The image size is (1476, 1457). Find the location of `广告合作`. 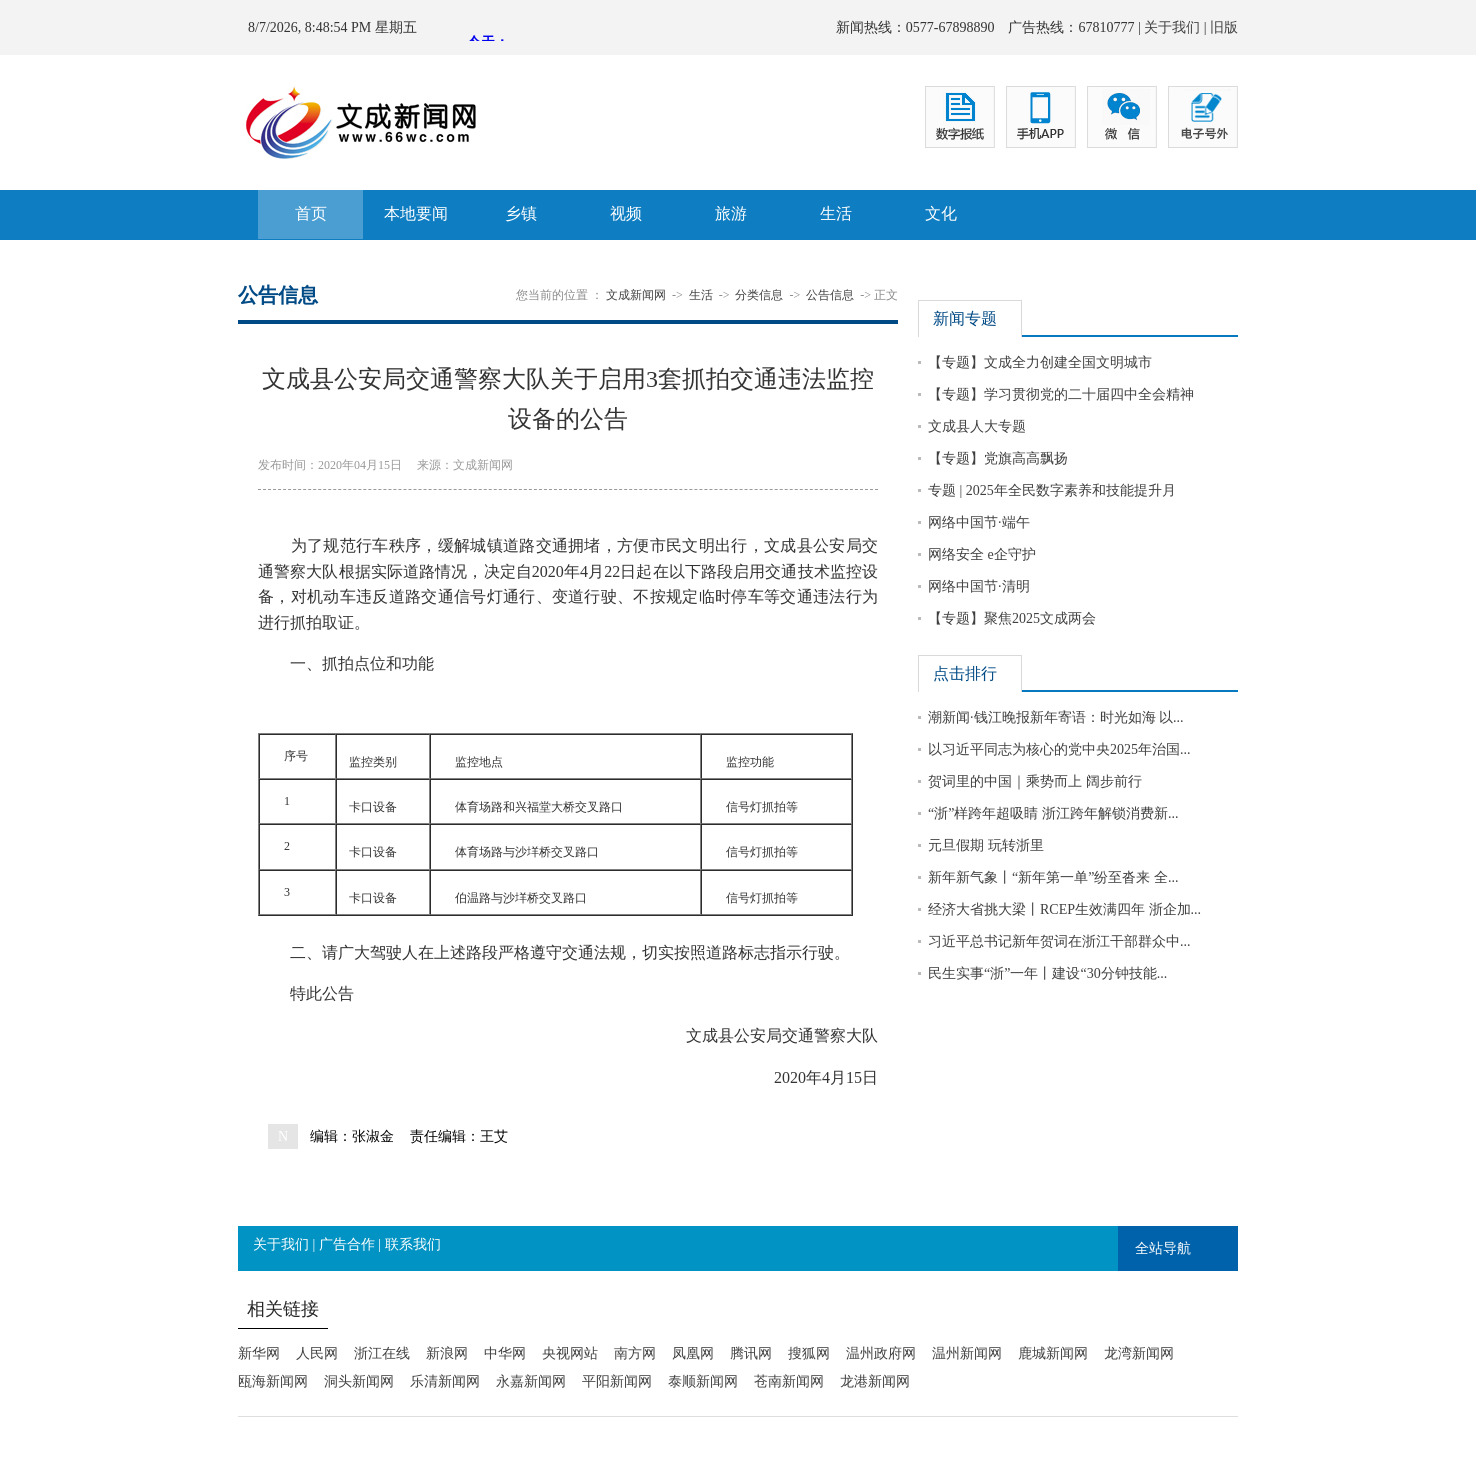

广告合作 is located at coordinates (347, 1244).